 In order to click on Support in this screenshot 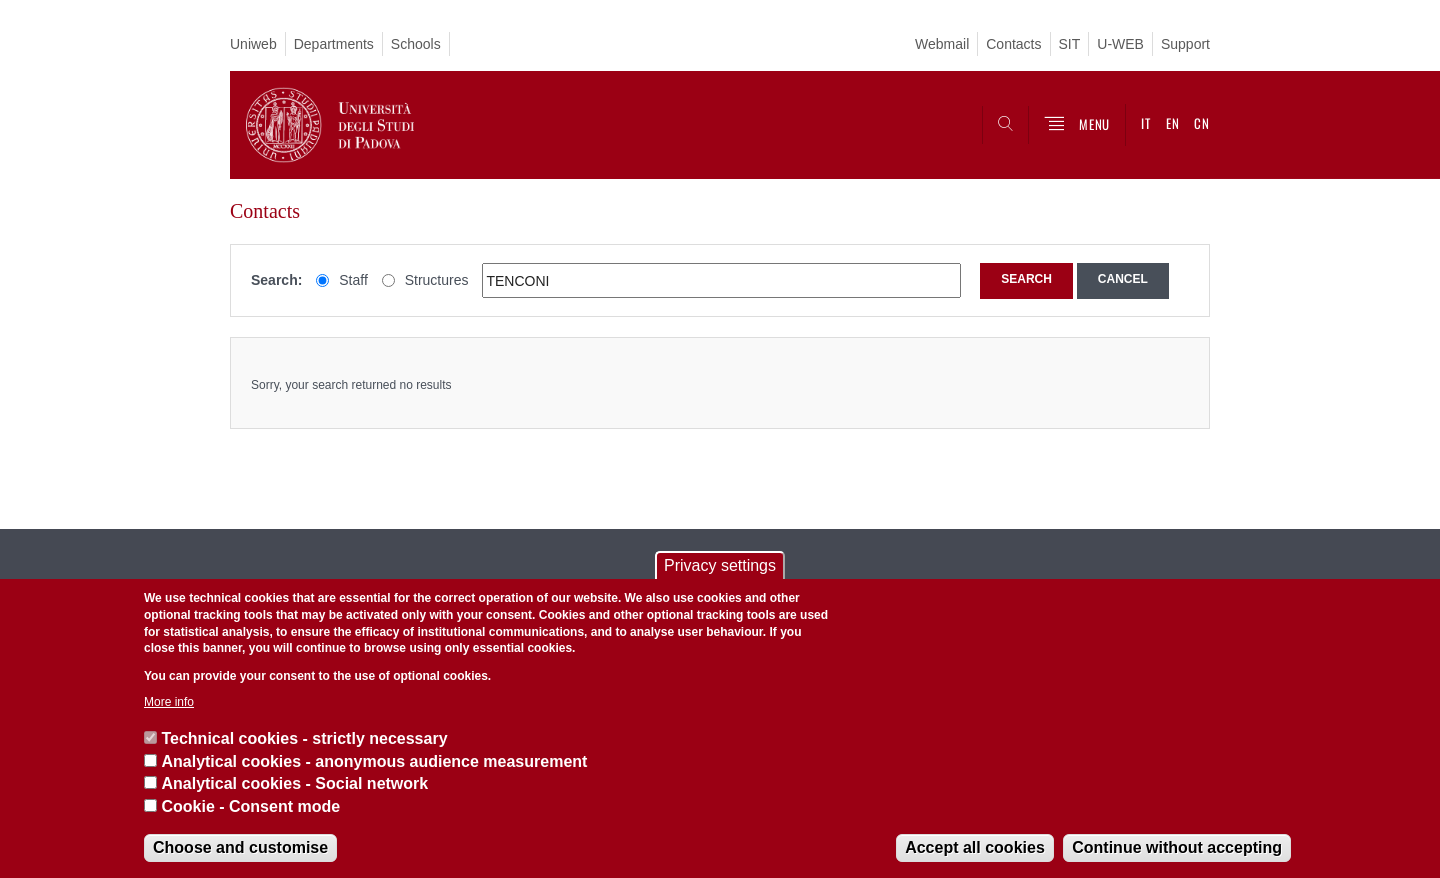, I will do `click(1185, 44)`.